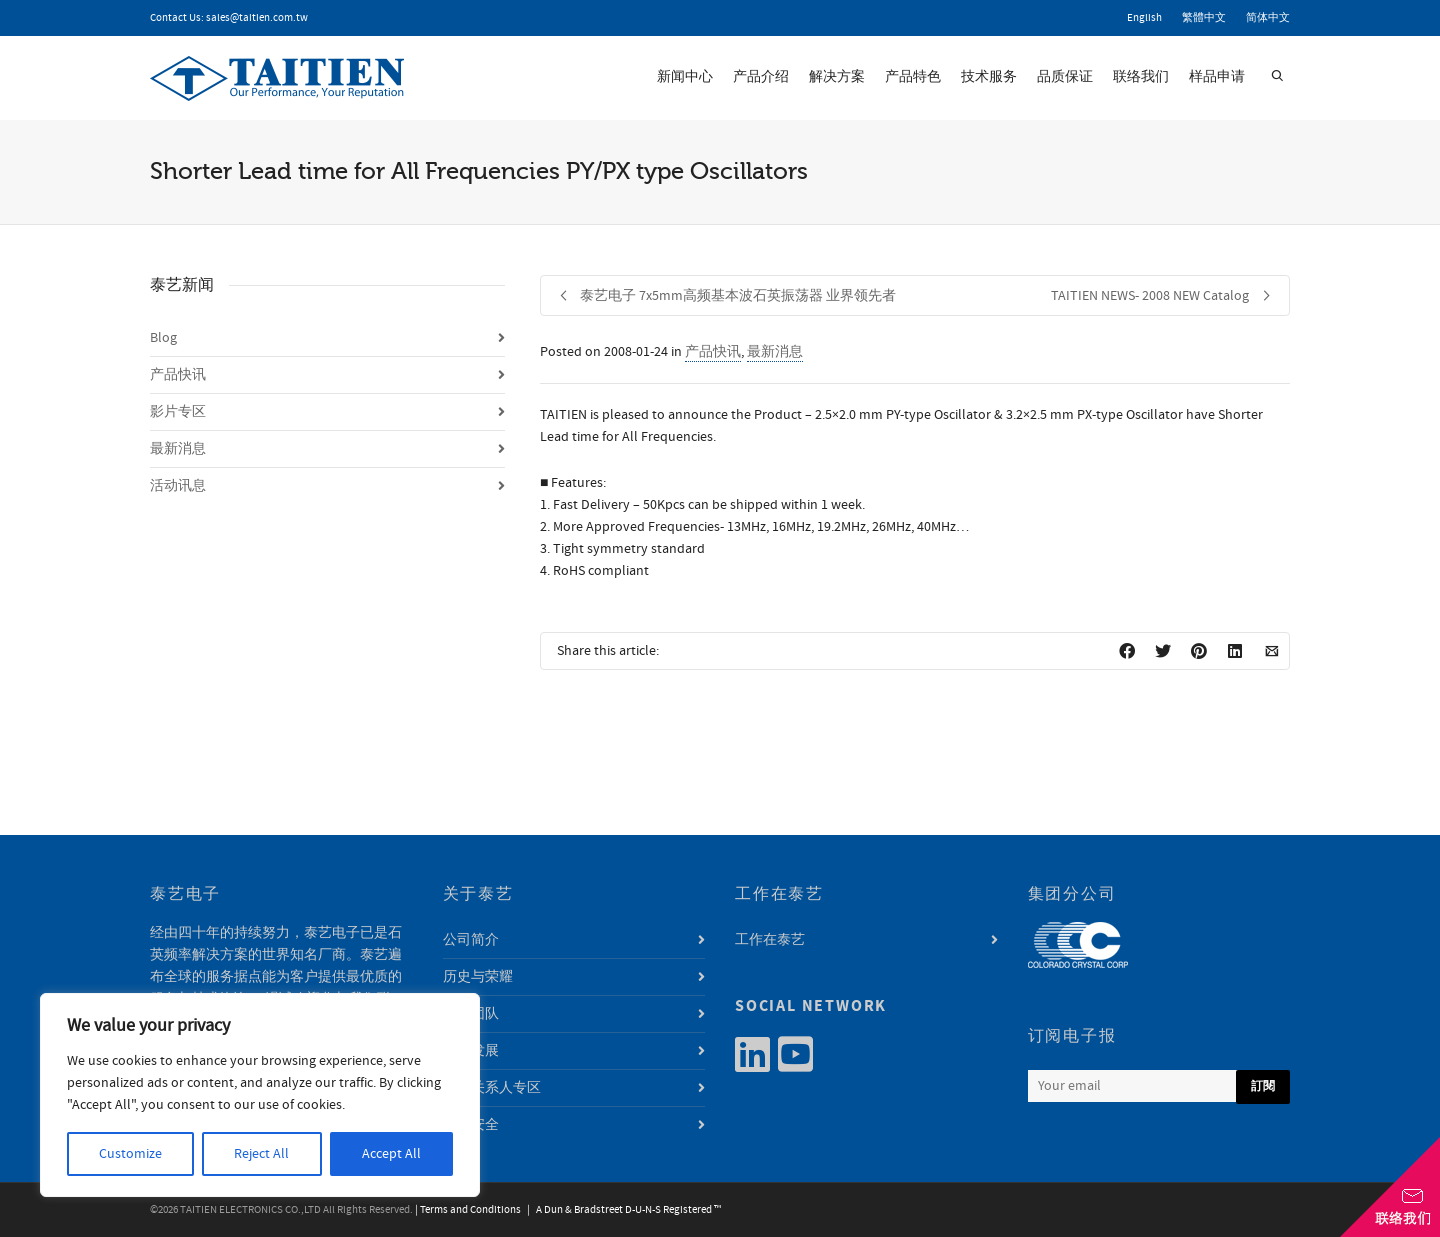 This screenshot has width=1440, height=1237. What do you see at coordinates (1141, 77) in the screenshot?
I see `联络我们` at bounding box center [1141, 77].